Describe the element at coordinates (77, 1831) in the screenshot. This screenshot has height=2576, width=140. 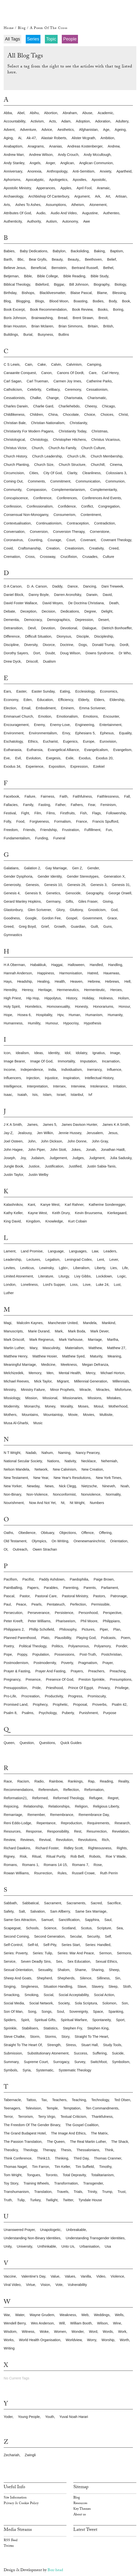
I see `rest` at that location.